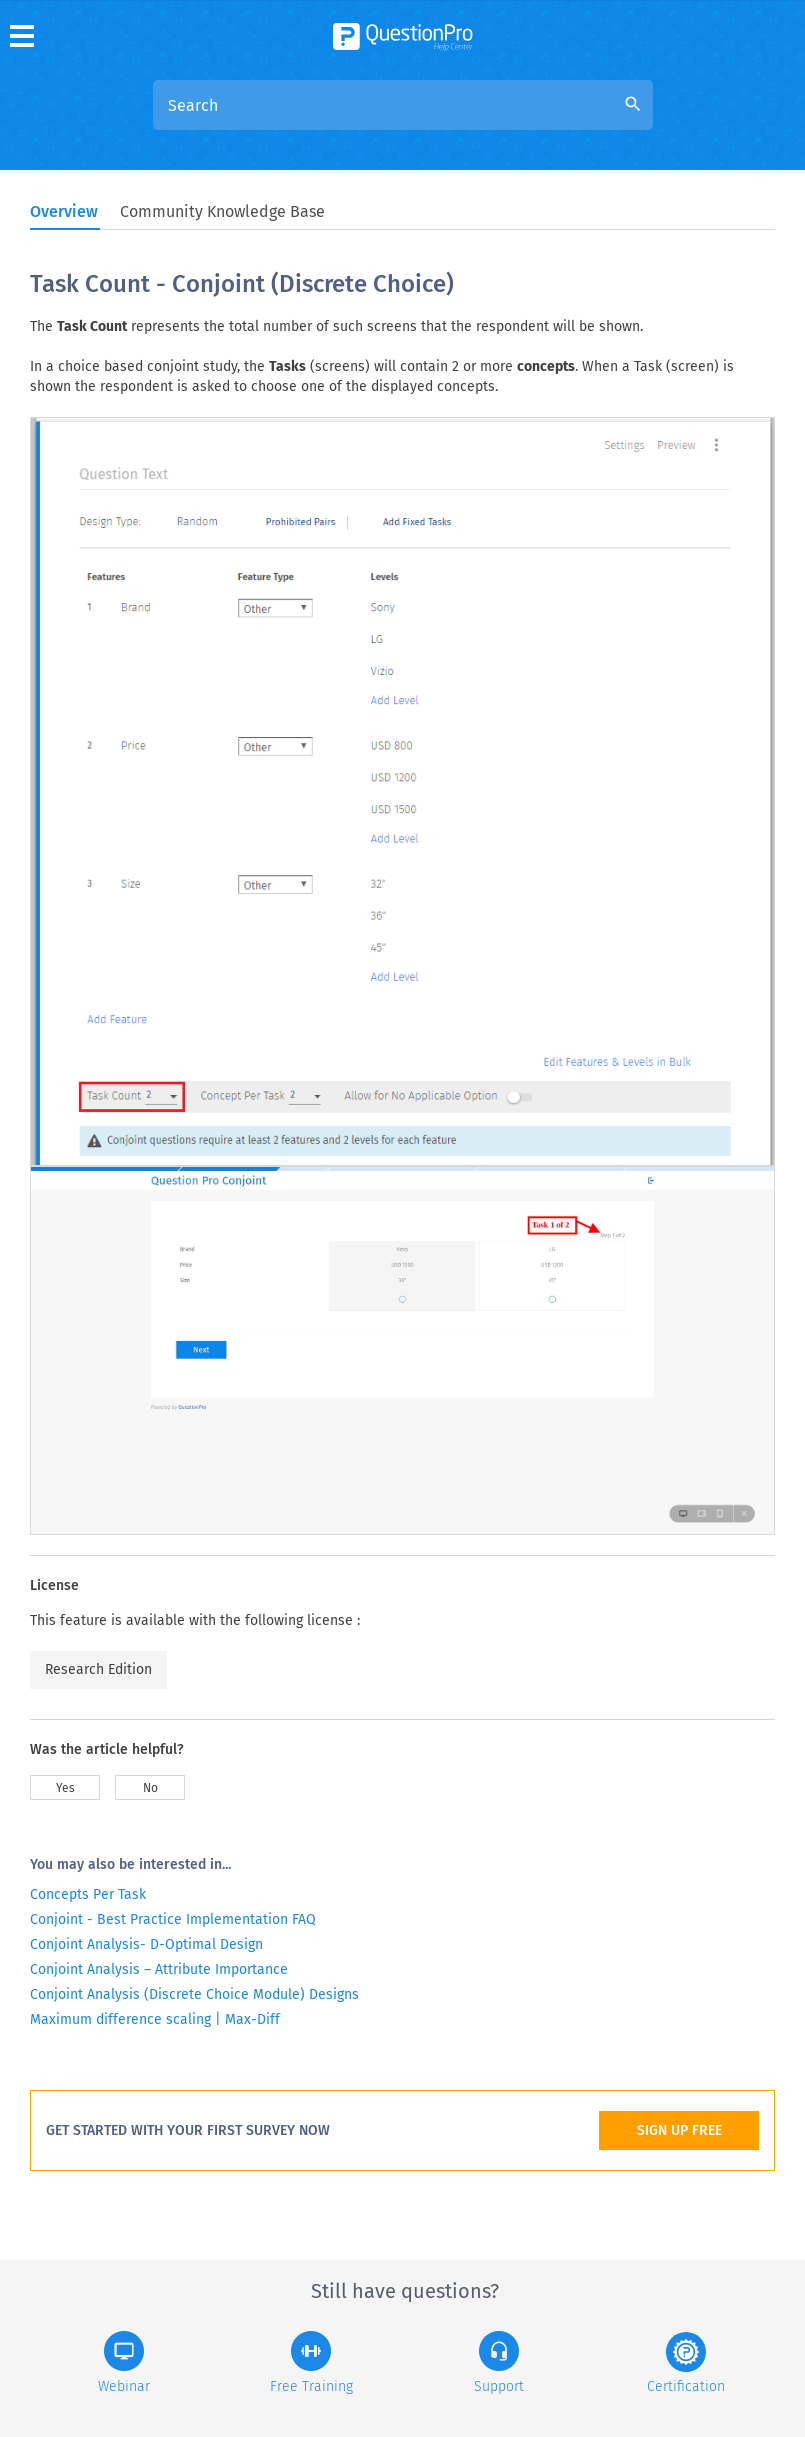 This screenshot has height=2437, width=805. Describe the element at coordinates (64, 211) in the screenshot. I see `Overview` at that location.